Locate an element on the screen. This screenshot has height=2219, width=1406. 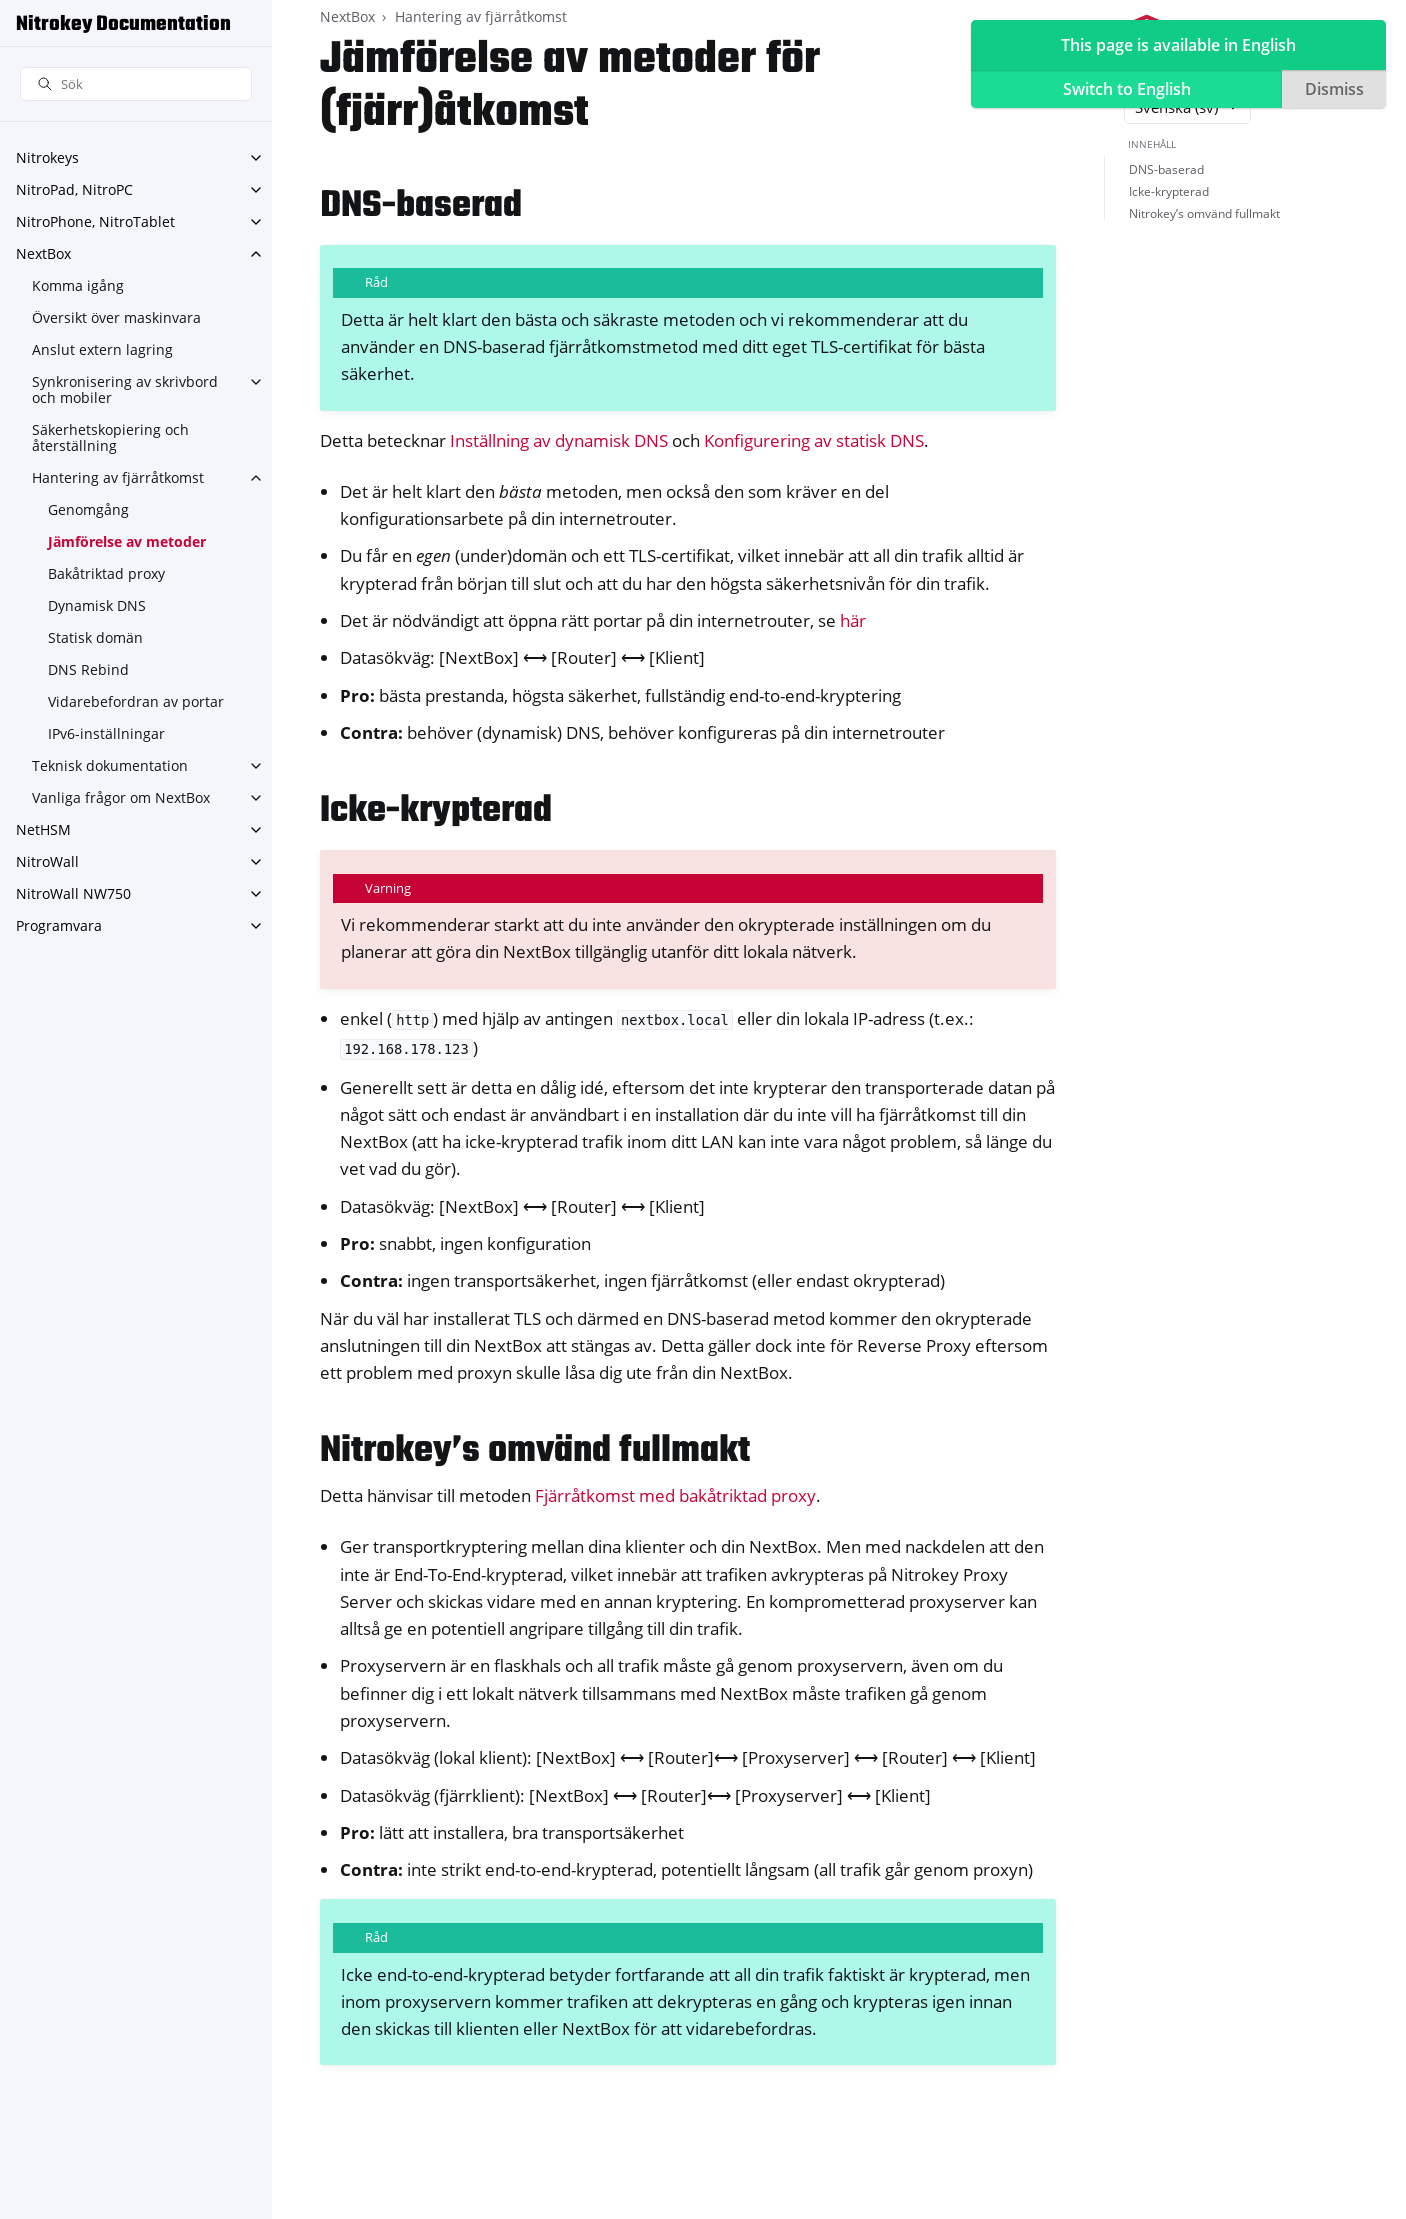
NitroPad, NitroPC is located at coordinates (74, 189).